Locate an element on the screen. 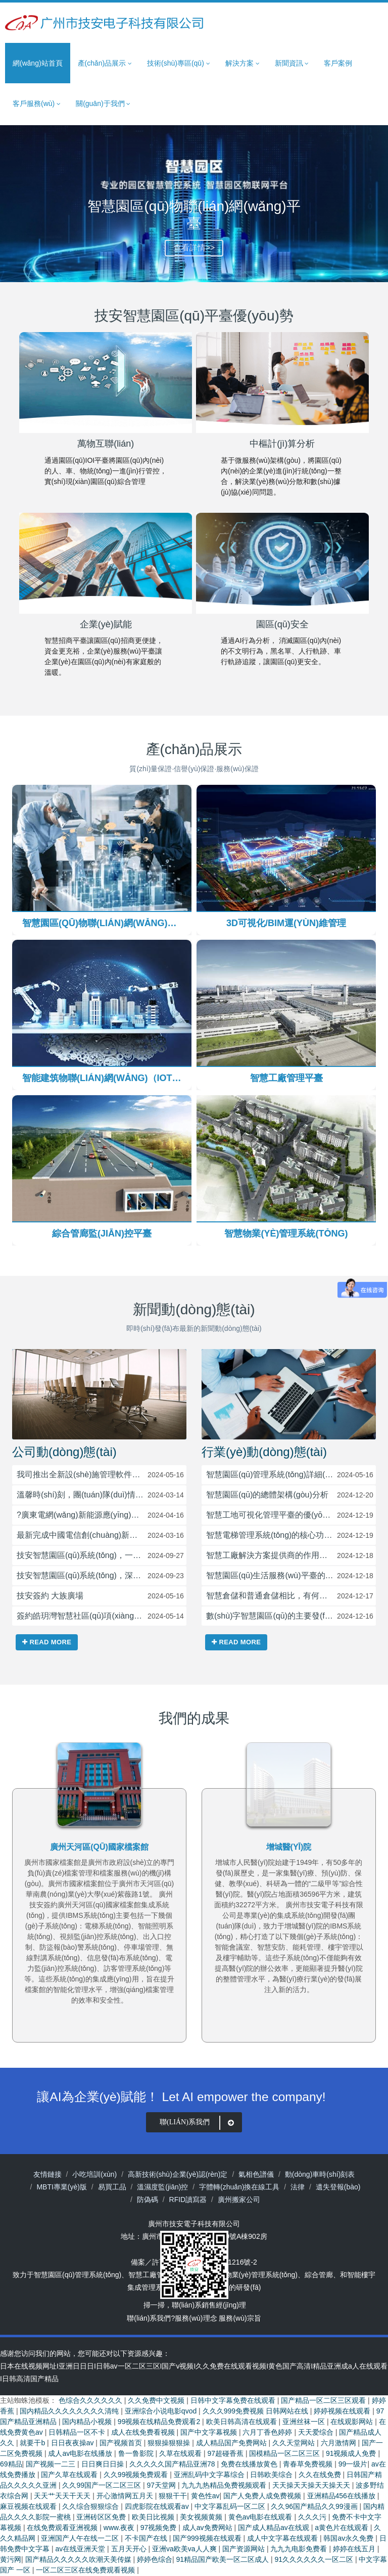  聯(lián)系我們 is located at coordinates (198, 2123).